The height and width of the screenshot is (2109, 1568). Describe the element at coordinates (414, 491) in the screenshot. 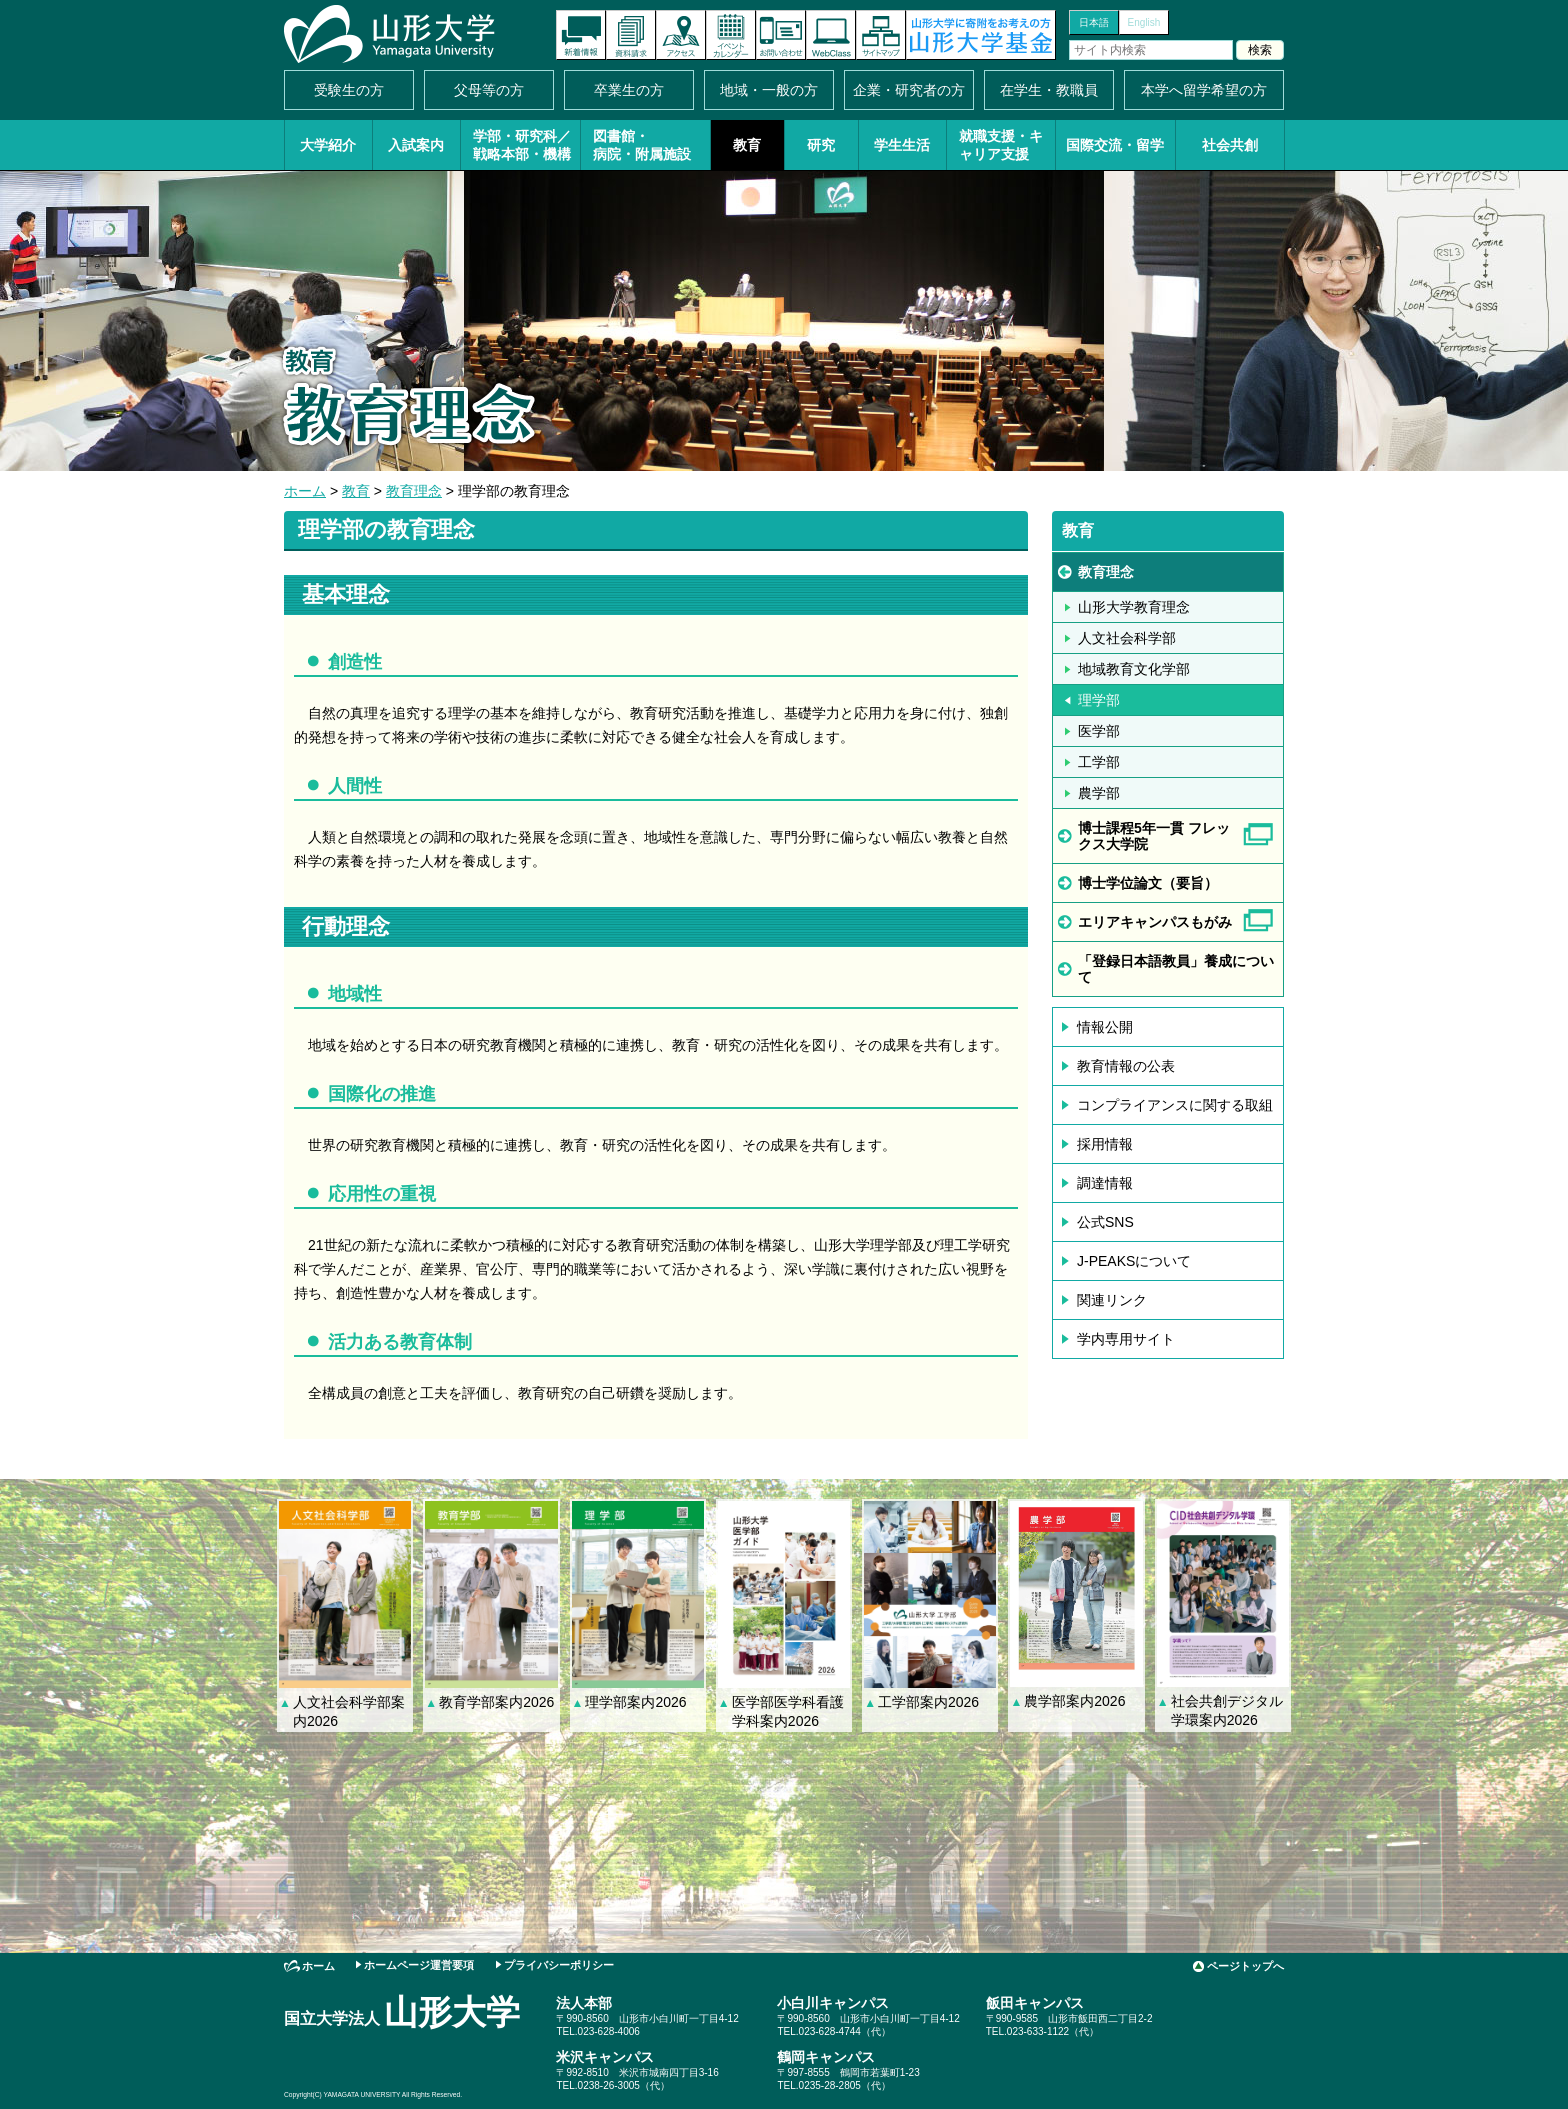

I see `教育理念` at that location.